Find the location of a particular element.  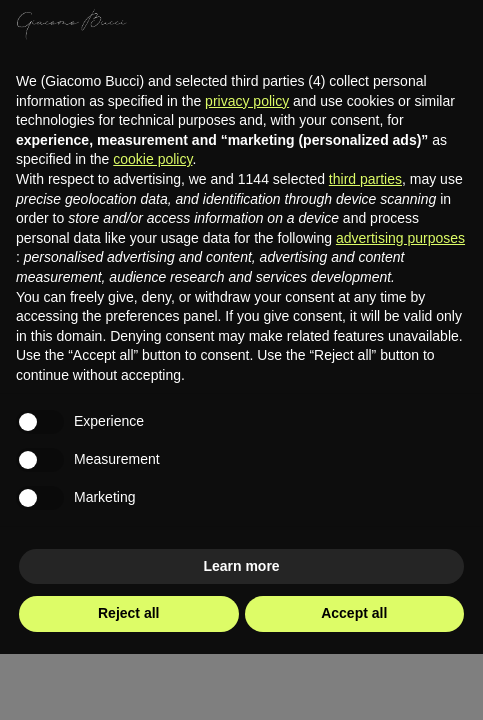

Learn more [button] is located at coordinates (241, 566).